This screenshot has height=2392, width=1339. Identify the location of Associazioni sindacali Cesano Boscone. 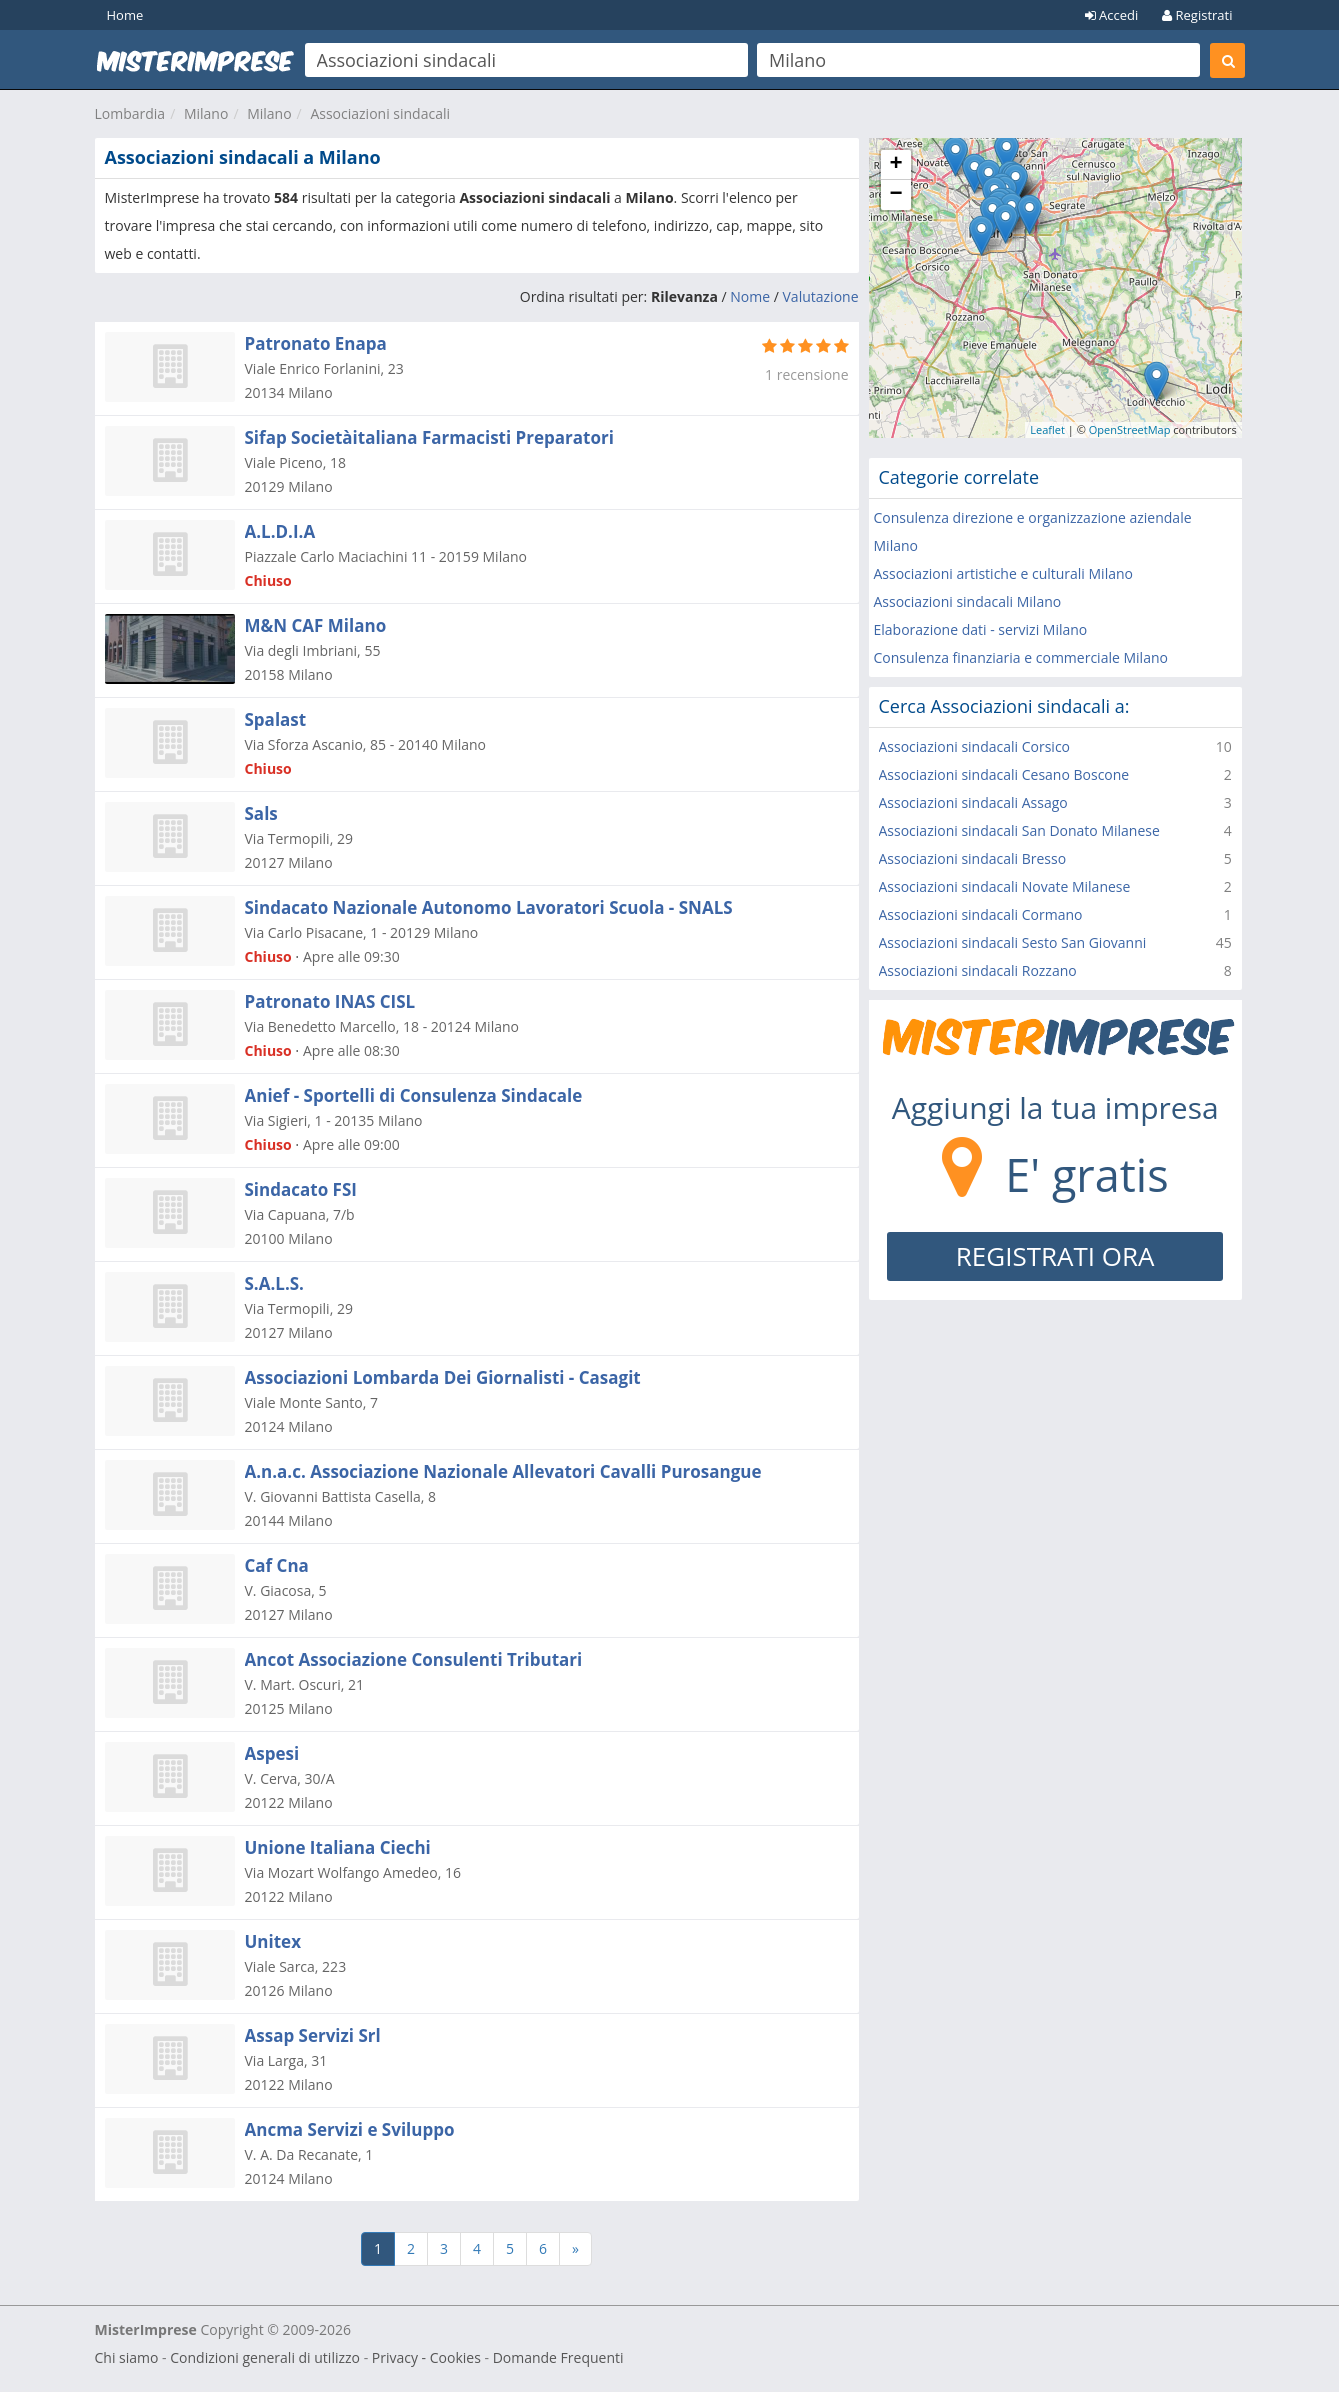
(1004, 774).